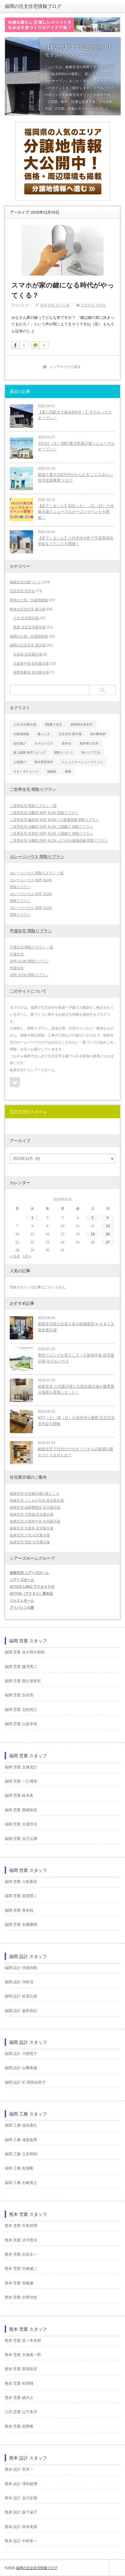 Image resolution: width=125 pixels, height=2576 pixels. I want to click on 福岡 営業 藤澤秀二, so click(21, 1667).